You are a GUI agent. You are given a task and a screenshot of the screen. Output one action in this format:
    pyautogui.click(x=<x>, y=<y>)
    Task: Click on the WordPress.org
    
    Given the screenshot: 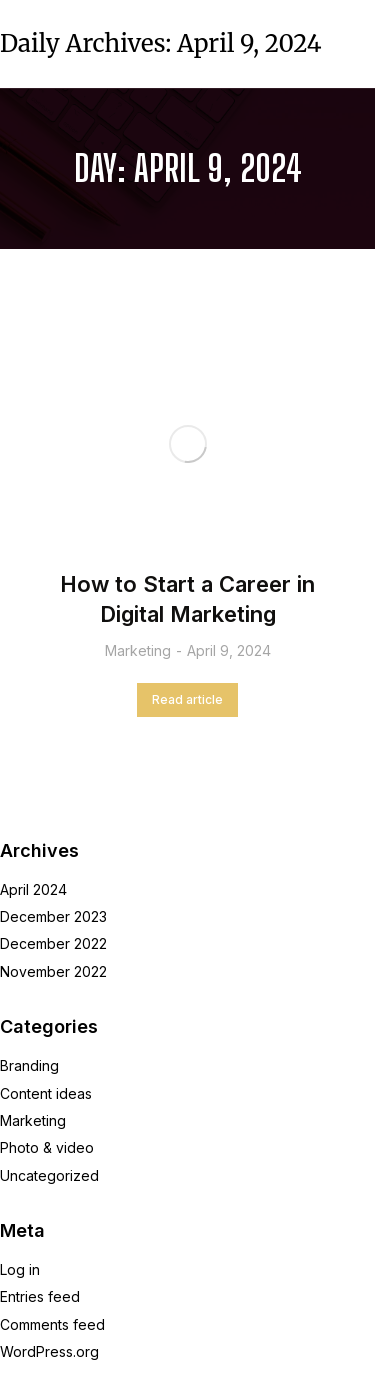 What is the action you would take?
    pyautogui.click(x=49, y=1351)
    